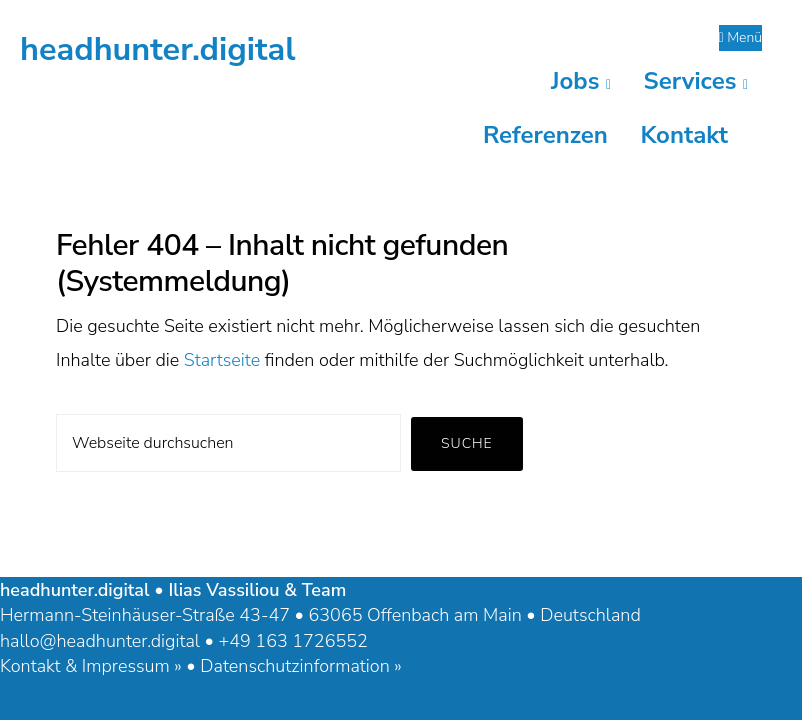 This screenshot has height=720, width=802. Describe the element at coordinates (684, 135) in the screenshot. I see `Kontakt` at that location.